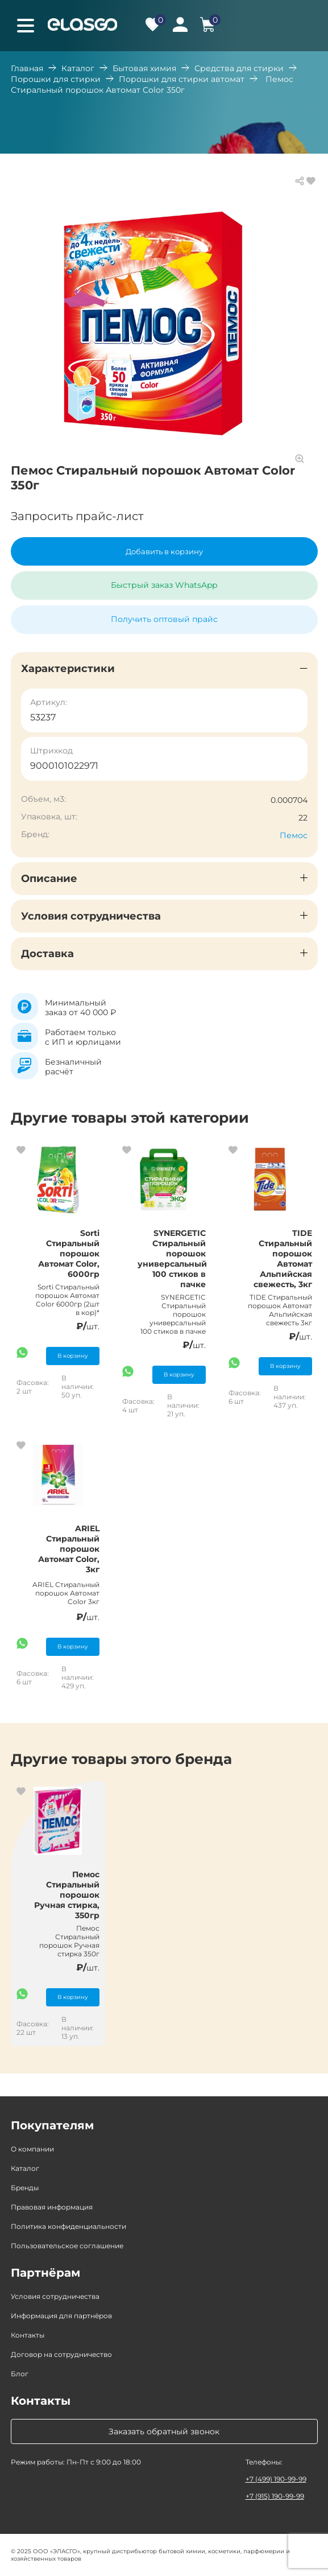 This screenshot has height=2576, width=328. I want to click on В корзину, so click(72, 1355).